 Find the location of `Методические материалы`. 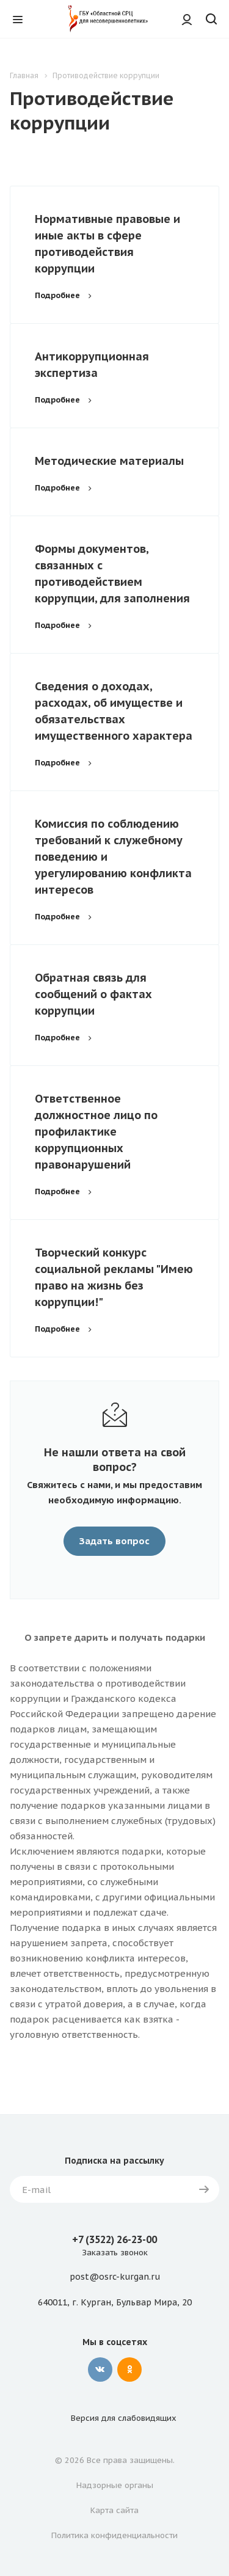

Методические материалы is located at coordinates (109, 461).